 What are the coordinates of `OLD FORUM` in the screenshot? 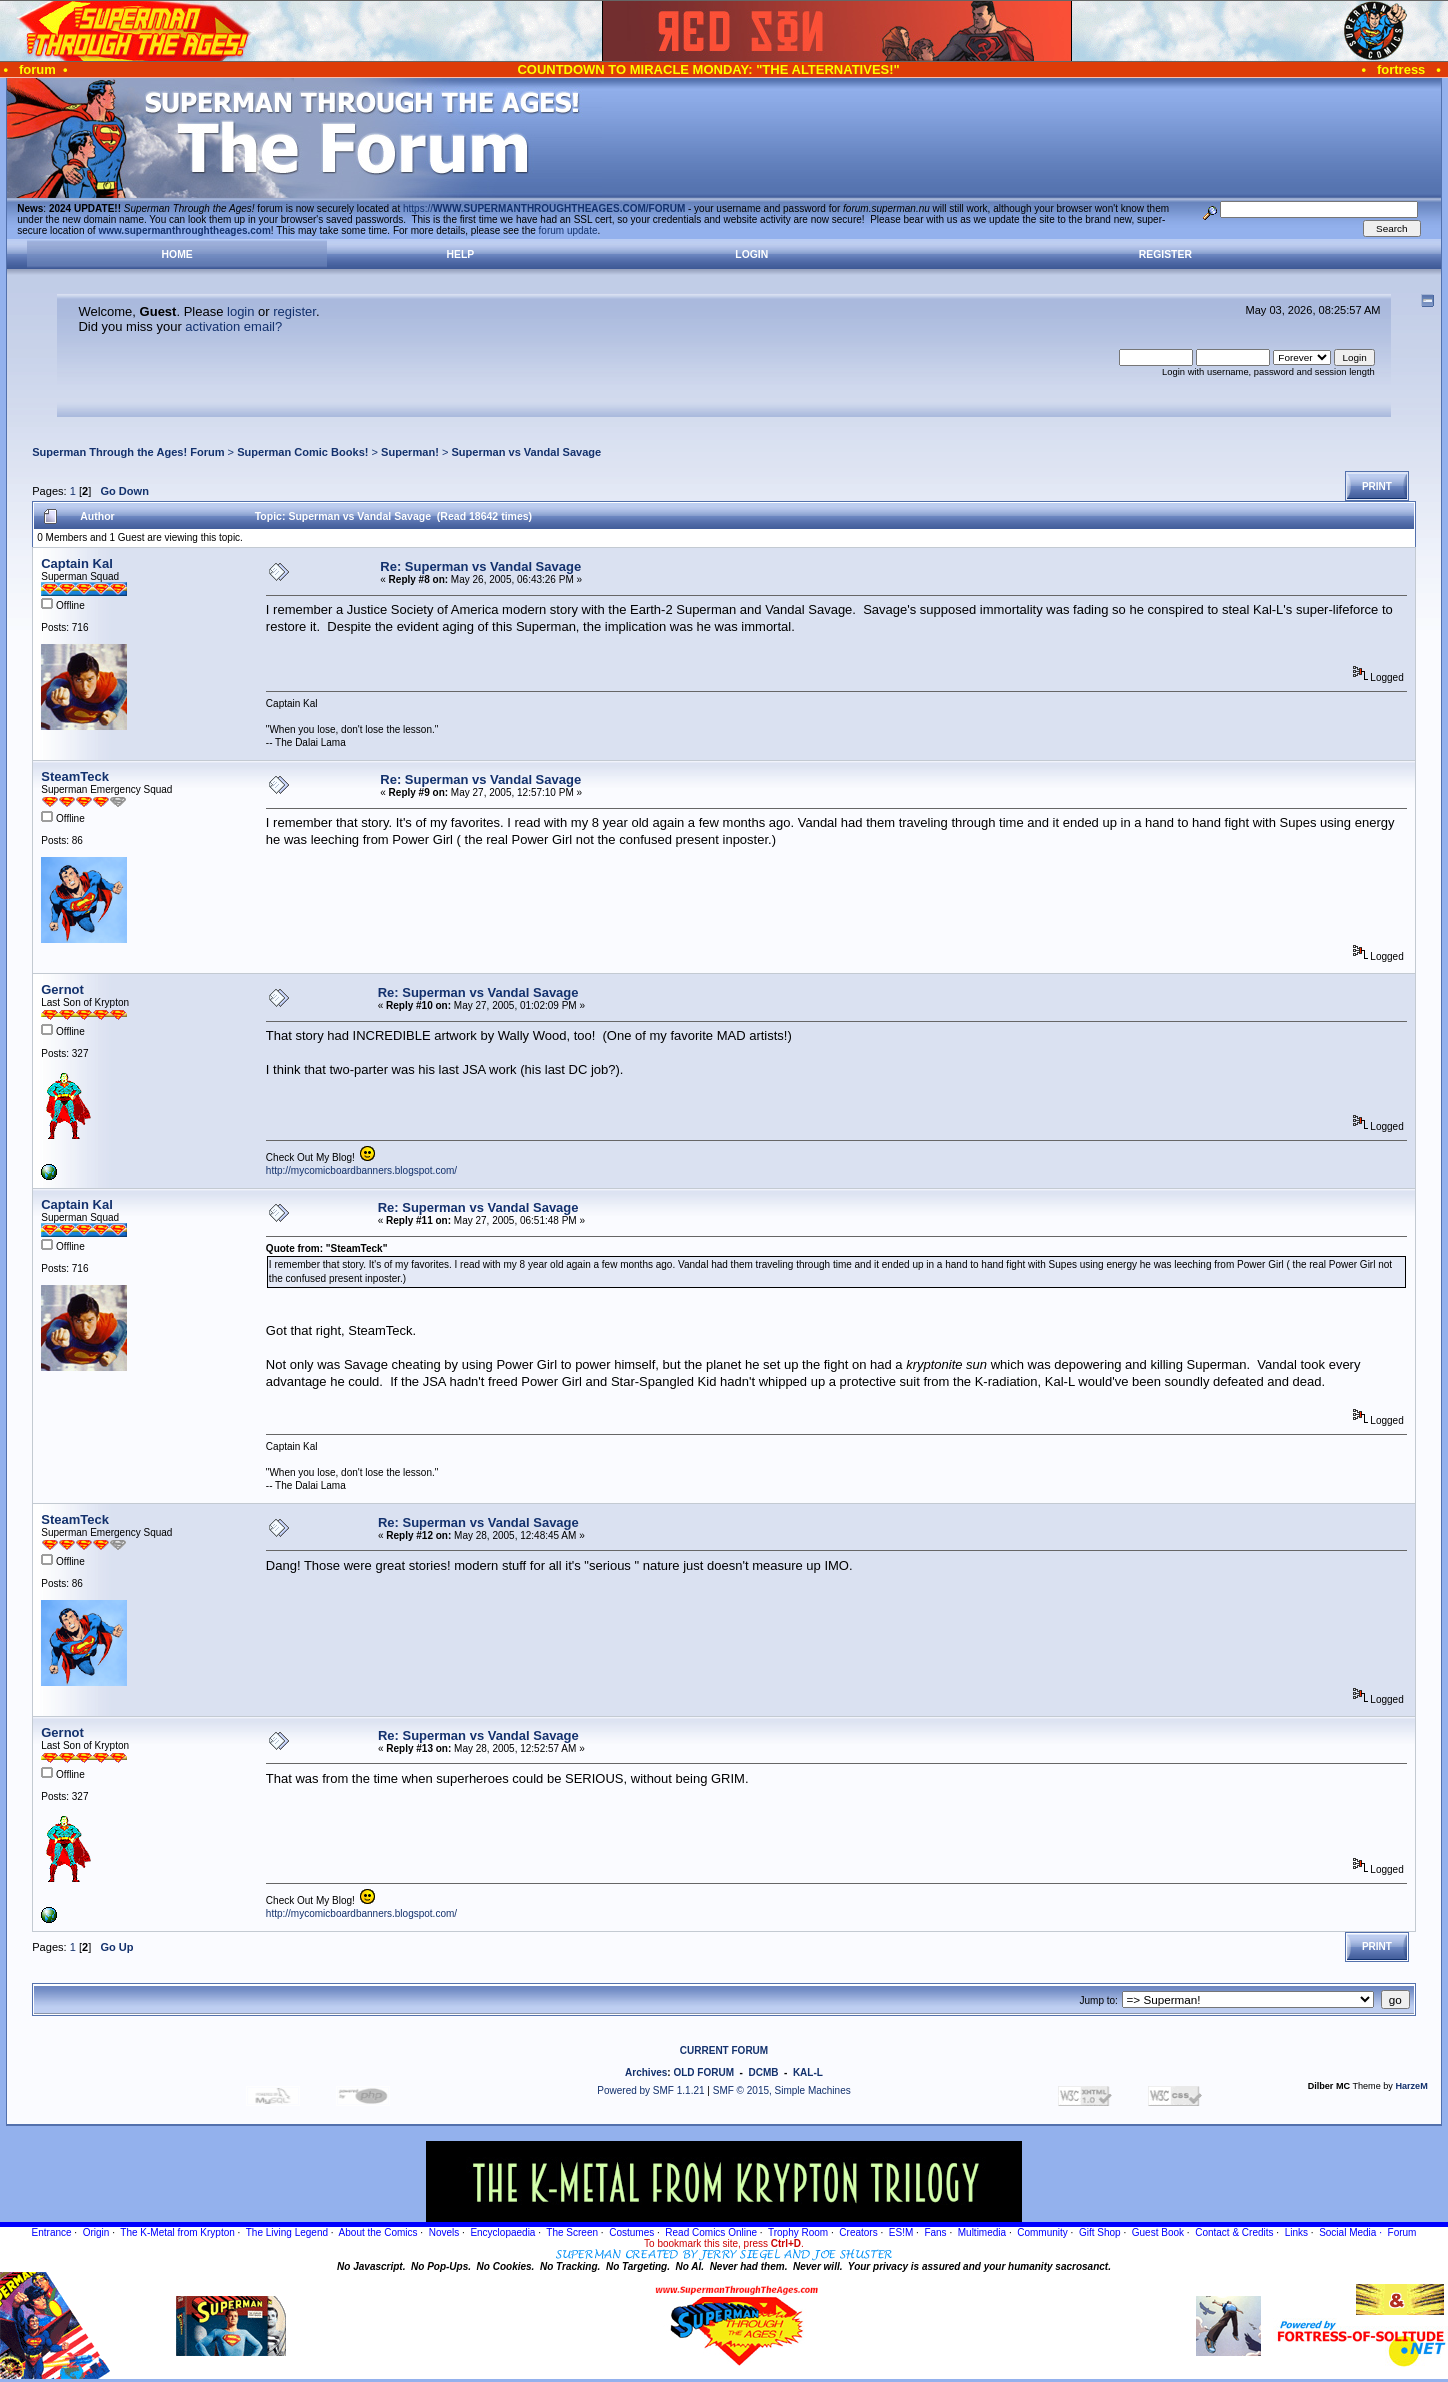 It's located at (703, 2072).